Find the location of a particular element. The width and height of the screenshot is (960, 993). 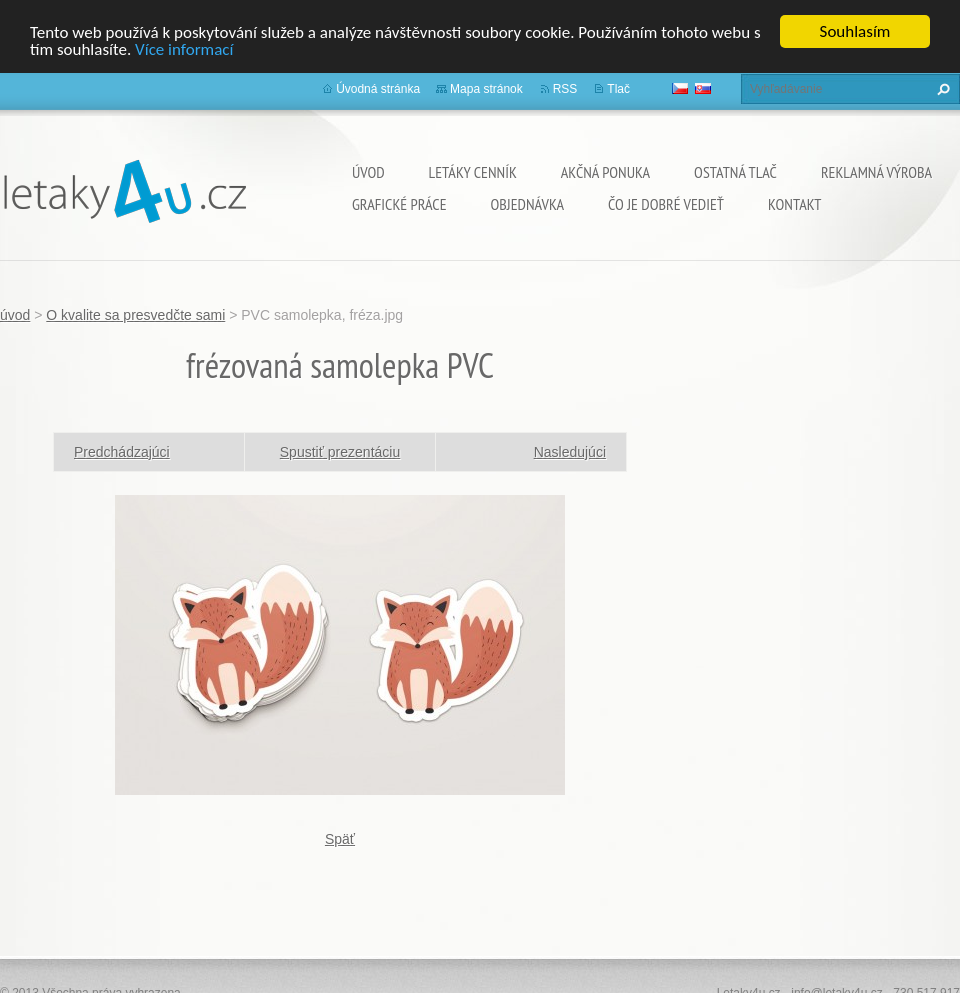

Tlač is located at coordinates (618, 89).